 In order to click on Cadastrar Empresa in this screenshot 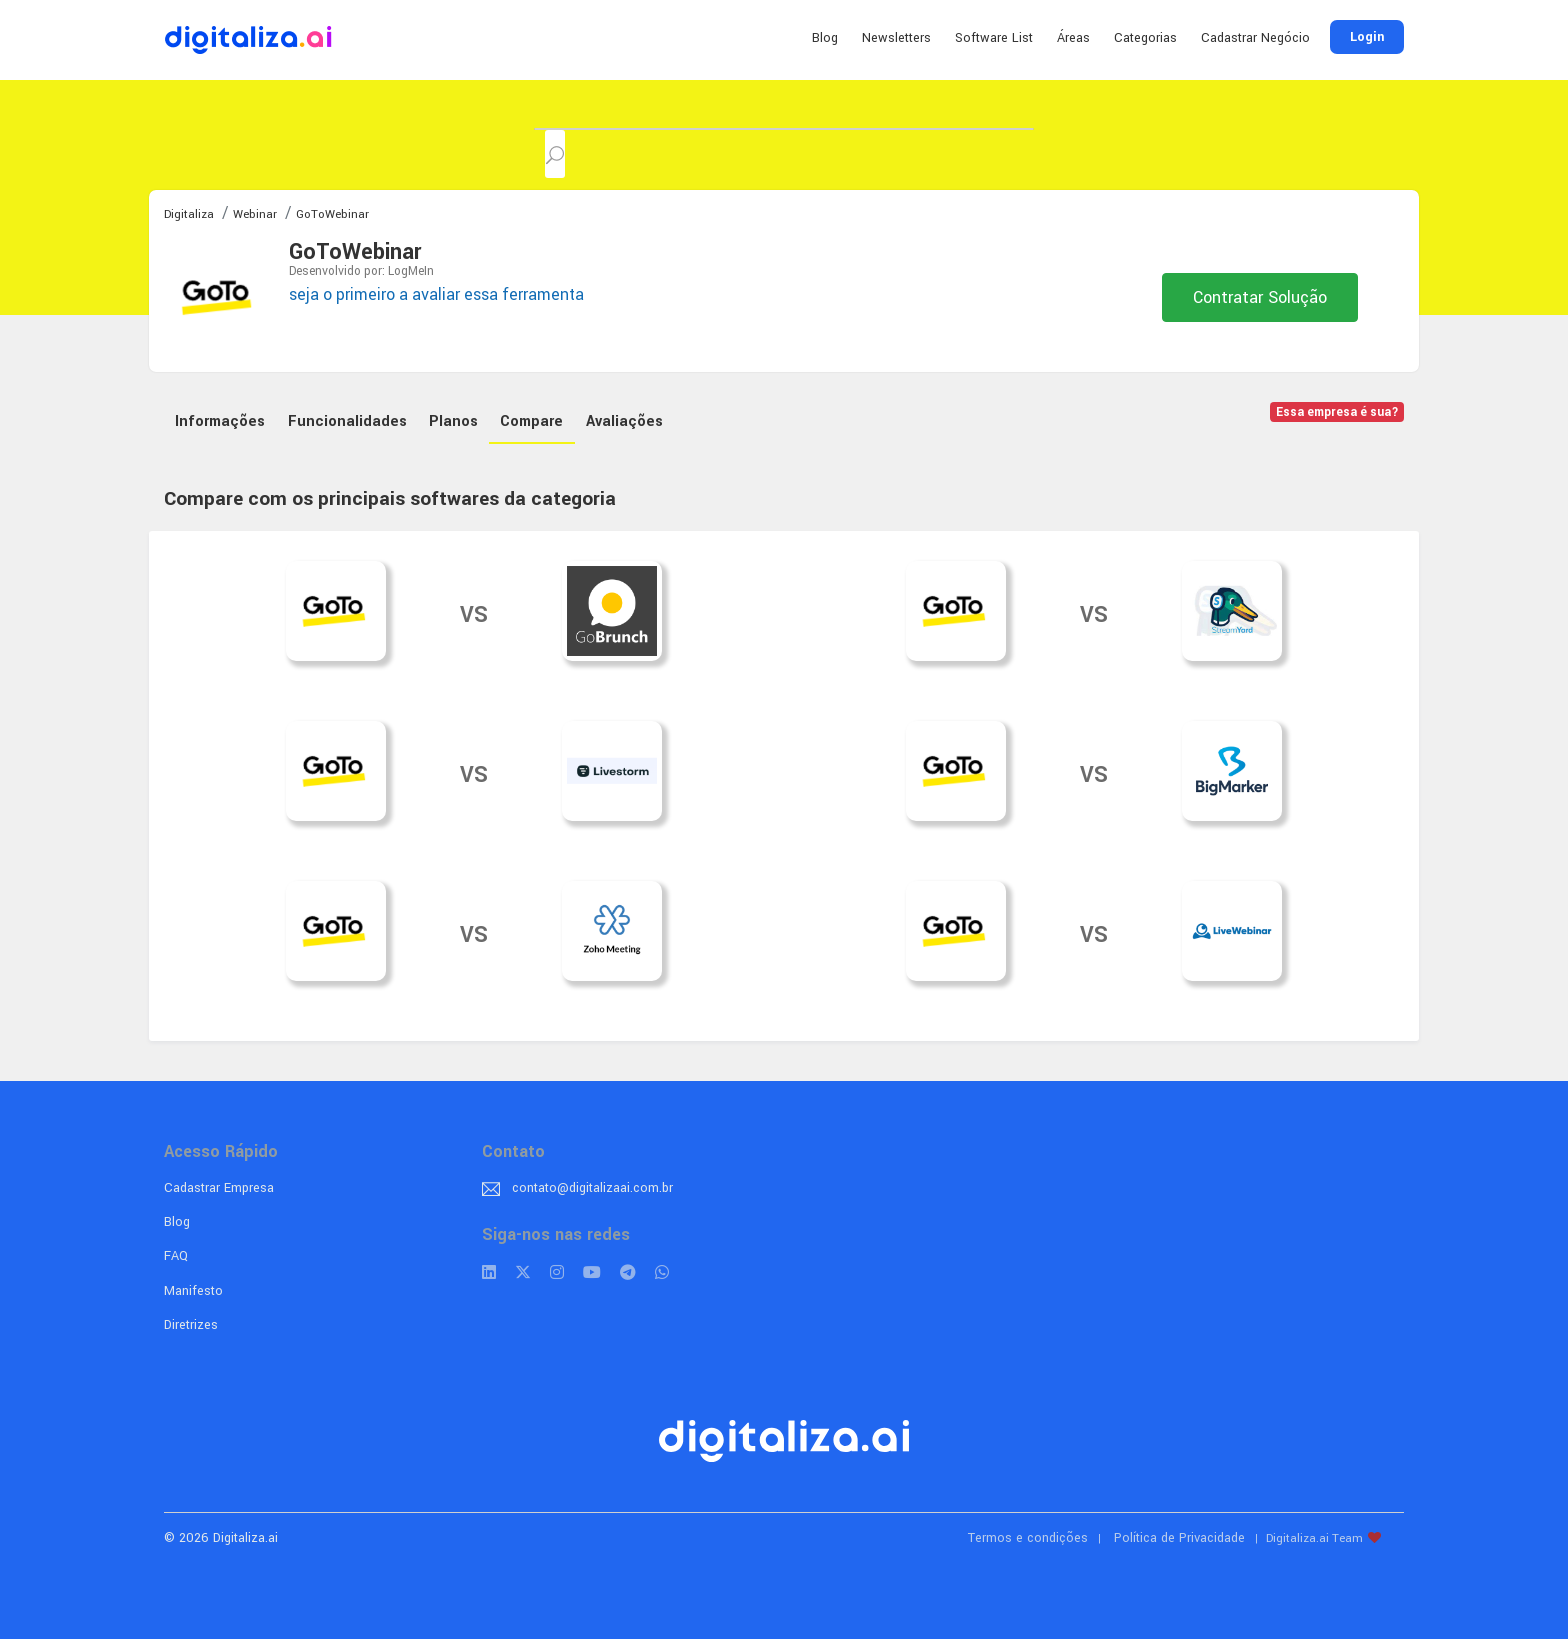, I will do `click(219, 1188)`.